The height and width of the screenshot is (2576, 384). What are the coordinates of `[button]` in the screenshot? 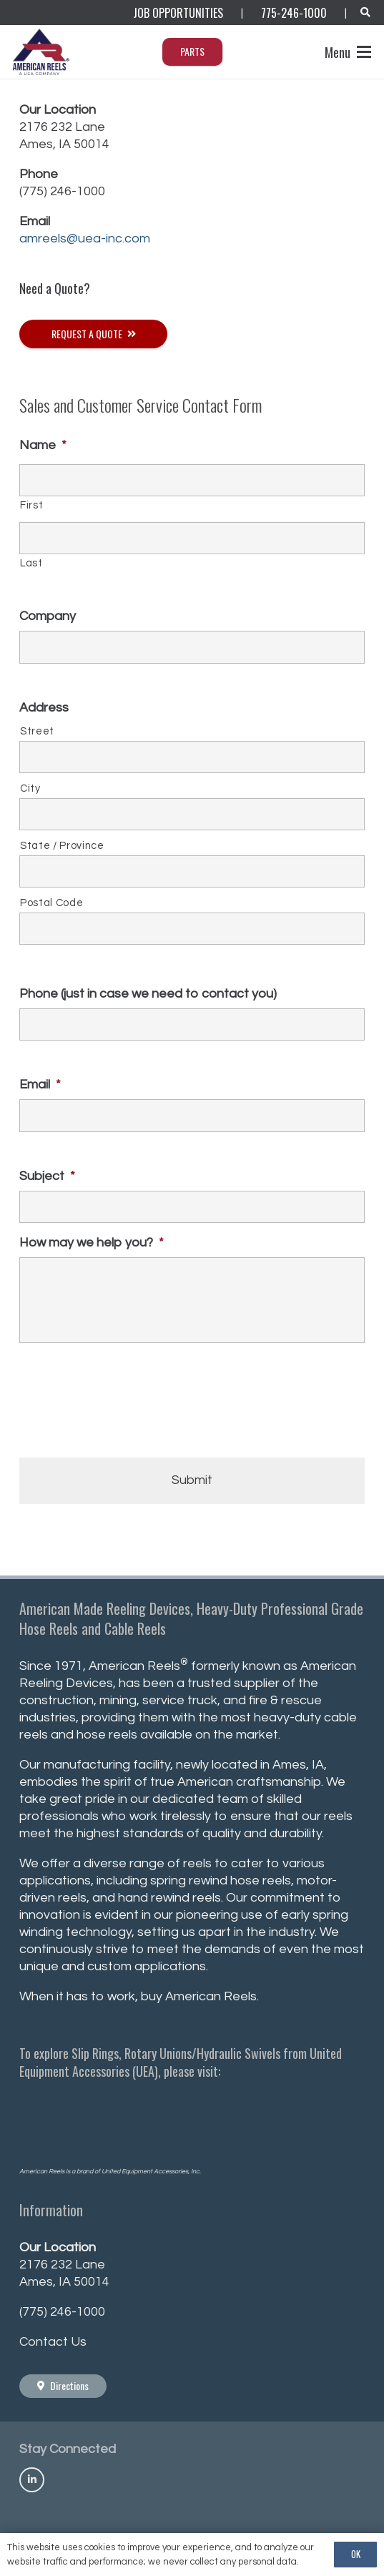 It's located at (365, 12).